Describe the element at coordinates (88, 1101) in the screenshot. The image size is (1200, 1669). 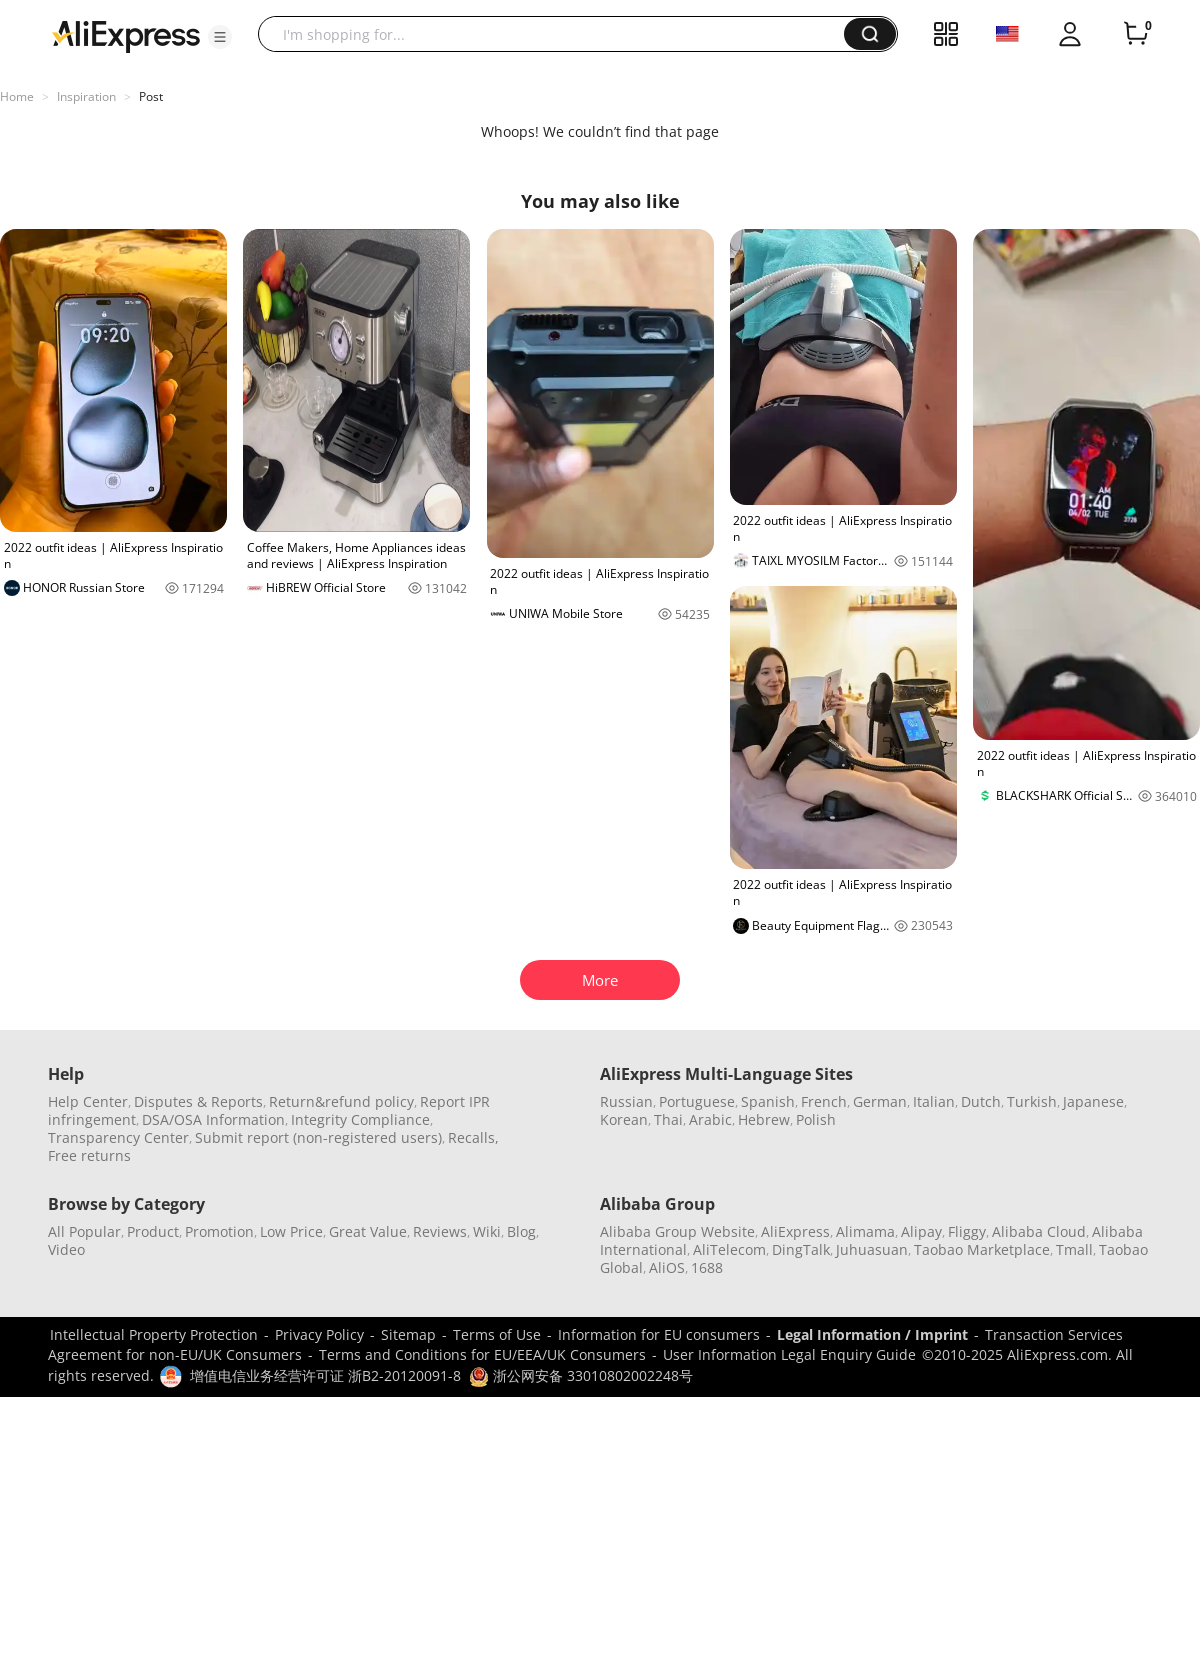
I see `Help Center` at that location.